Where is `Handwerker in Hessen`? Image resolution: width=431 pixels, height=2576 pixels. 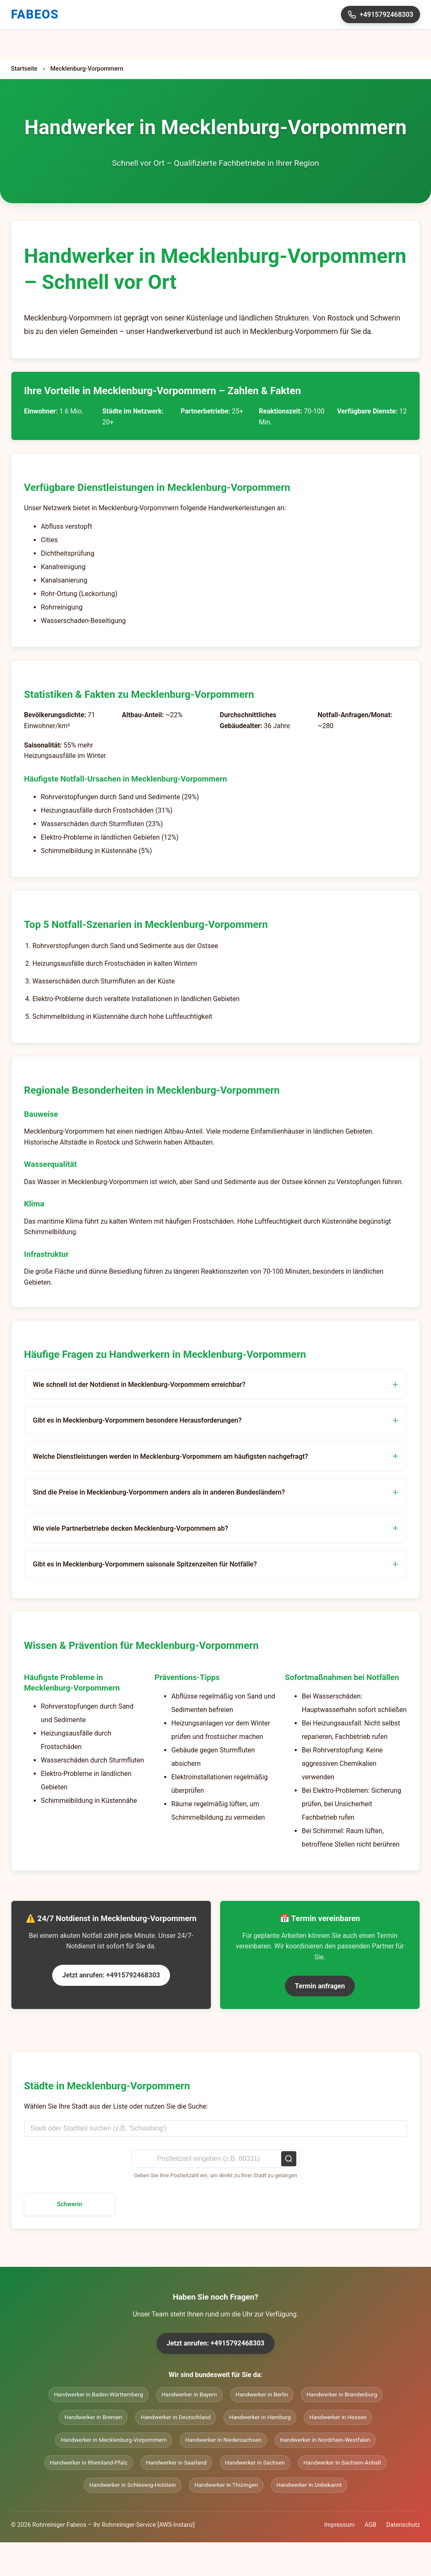 Handwerker in Hessen is located at coordinates (338, 2417).